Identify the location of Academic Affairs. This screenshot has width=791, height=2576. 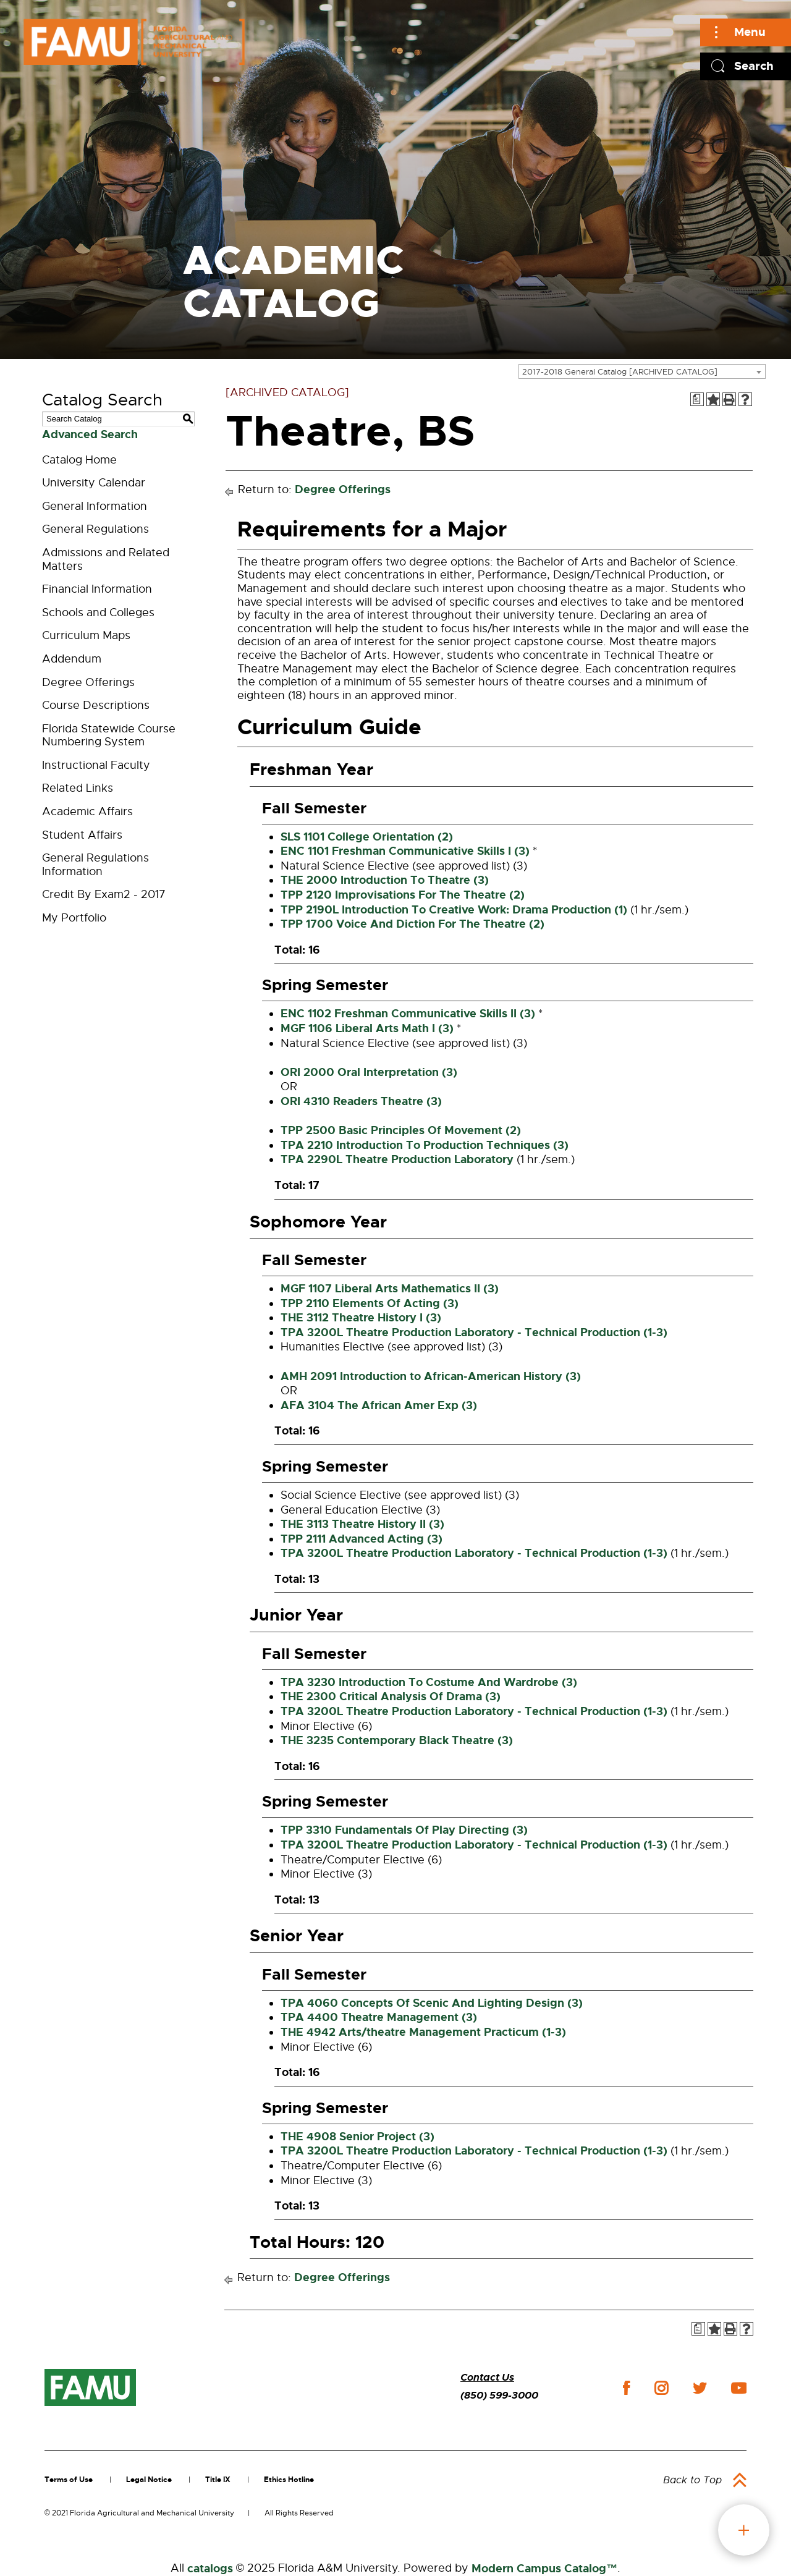
(87, 811).